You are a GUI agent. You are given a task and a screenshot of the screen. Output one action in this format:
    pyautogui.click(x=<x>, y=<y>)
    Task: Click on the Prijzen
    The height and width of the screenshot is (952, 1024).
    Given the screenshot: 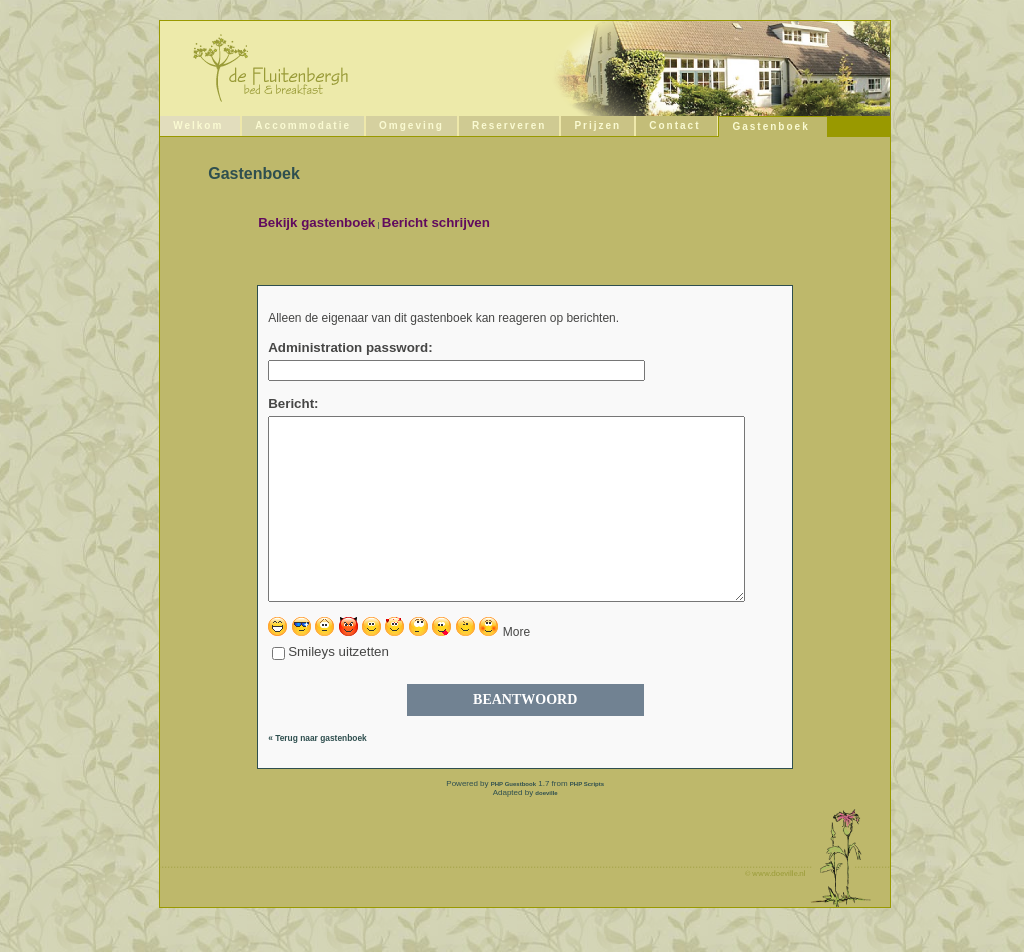 What is the action you would take?
    pyautogui.click(x=597, y=125)
    